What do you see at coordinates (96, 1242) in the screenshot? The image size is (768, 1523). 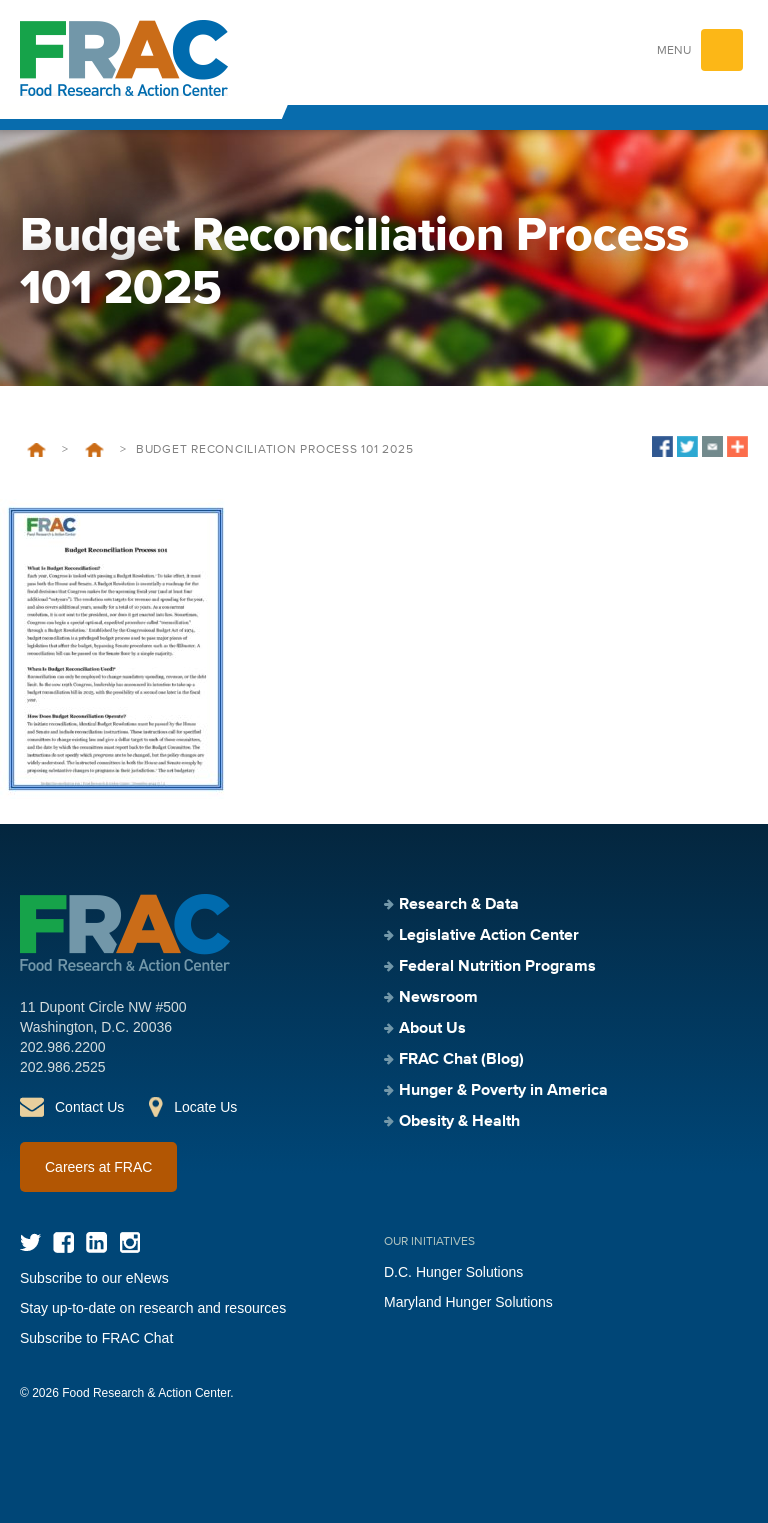 I see `LinkedIn` at bounding box center [96, 1242].